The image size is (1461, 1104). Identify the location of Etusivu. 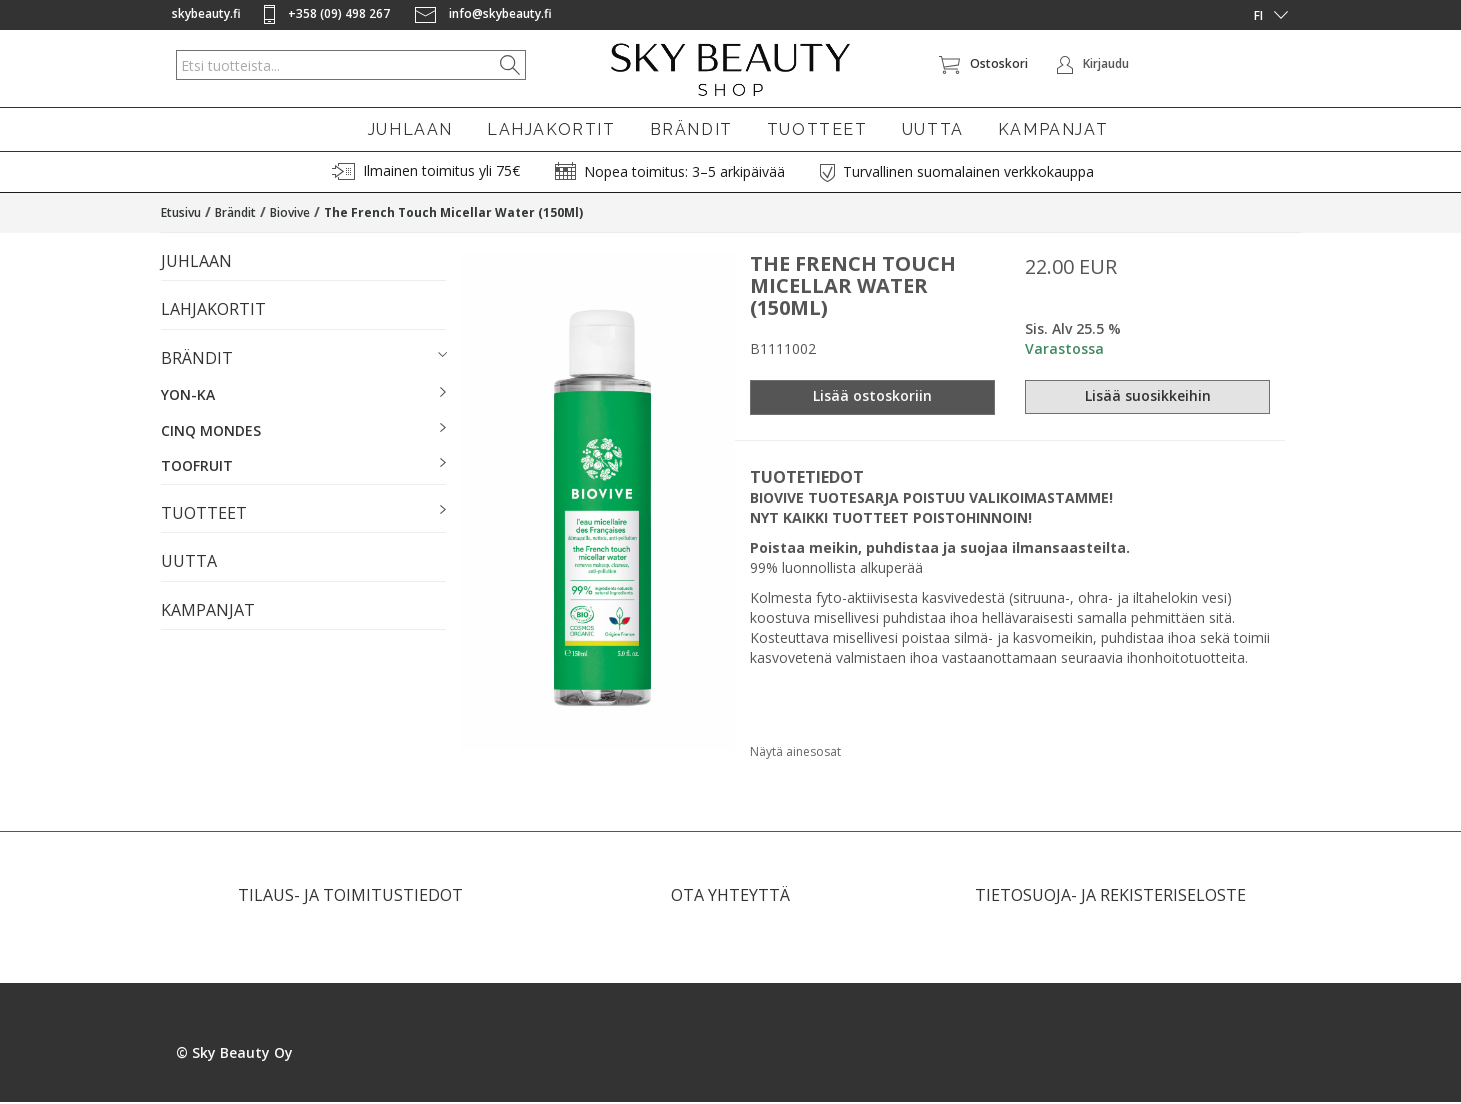
(181, 214).